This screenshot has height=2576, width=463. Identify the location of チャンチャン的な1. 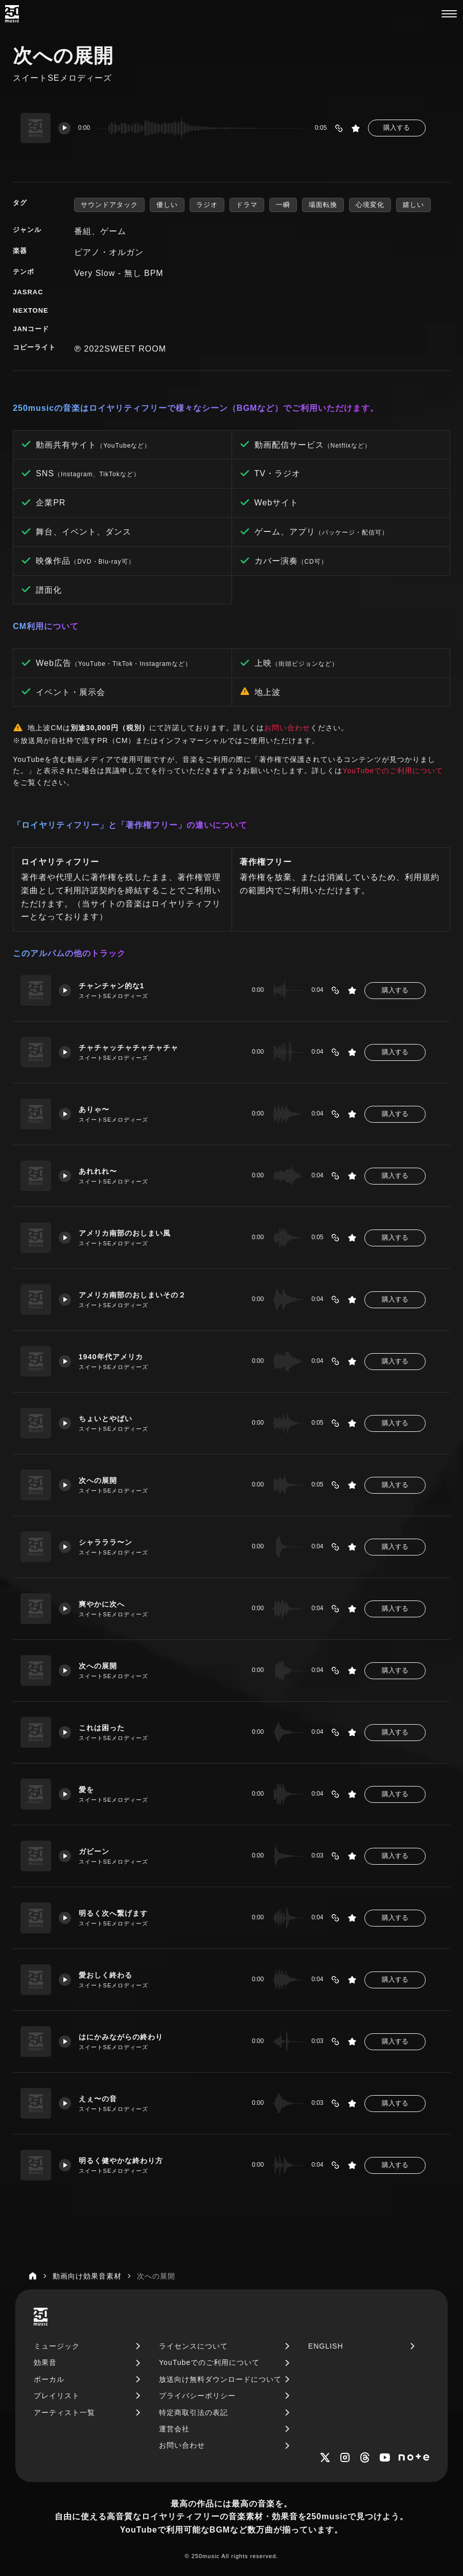
(112, 986).